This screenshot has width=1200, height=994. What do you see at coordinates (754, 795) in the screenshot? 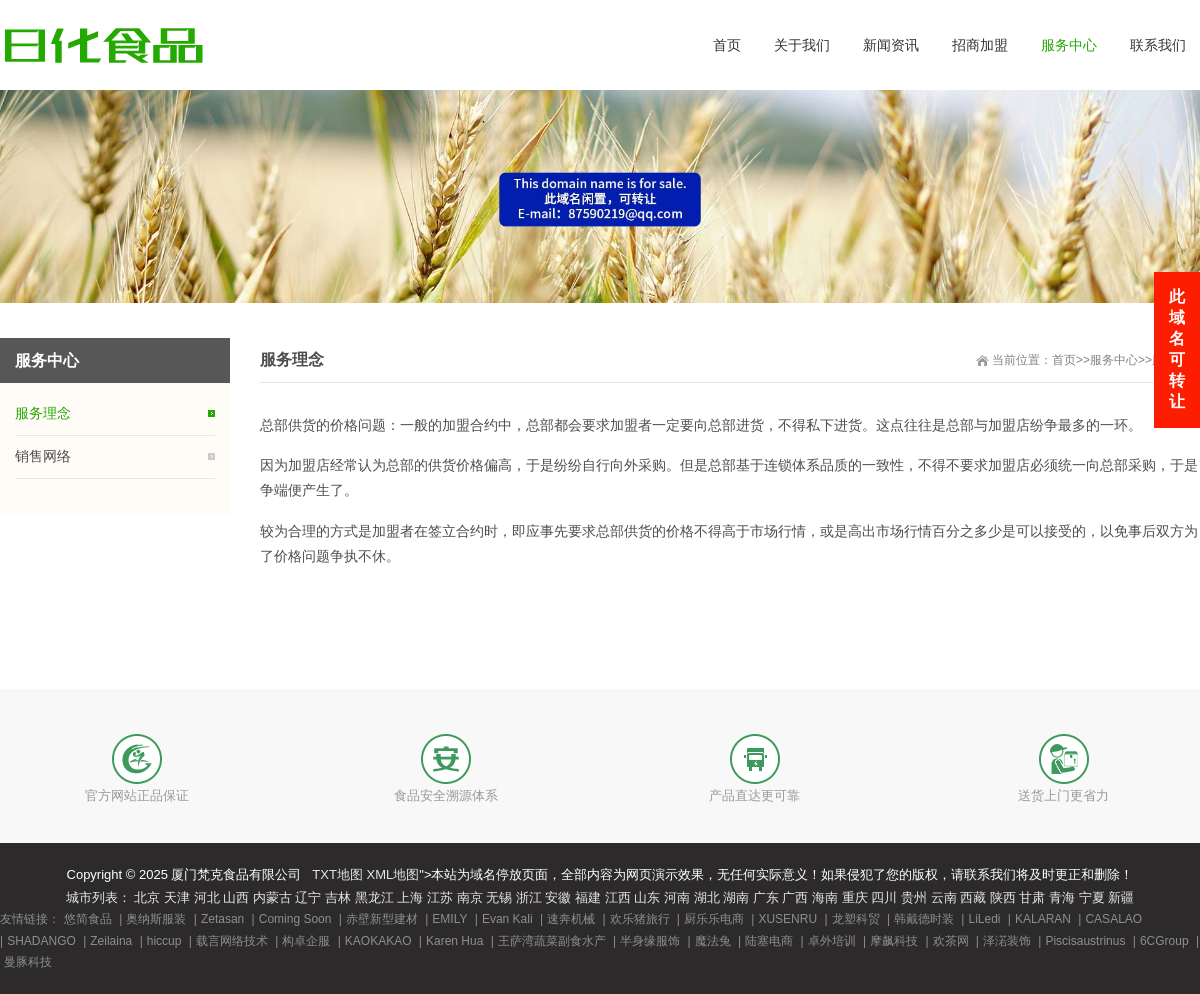
I see `产品直达更可靠` at bounding box center [754, 795].